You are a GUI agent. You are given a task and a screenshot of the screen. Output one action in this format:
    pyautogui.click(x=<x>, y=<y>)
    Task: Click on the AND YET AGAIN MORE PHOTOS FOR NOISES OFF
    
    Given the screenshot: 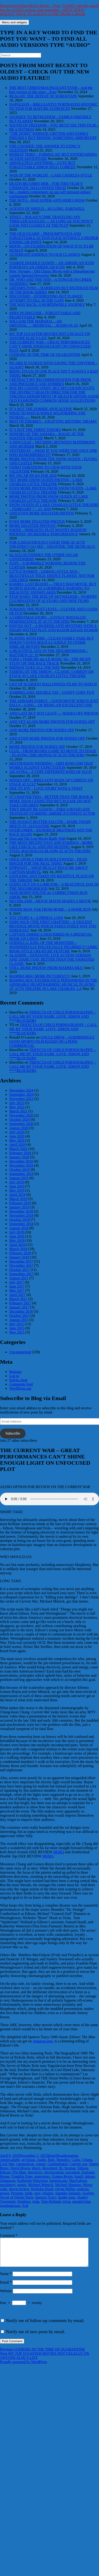 What is the action you would take?
    pyautogui.click(x=52, y=722)
    